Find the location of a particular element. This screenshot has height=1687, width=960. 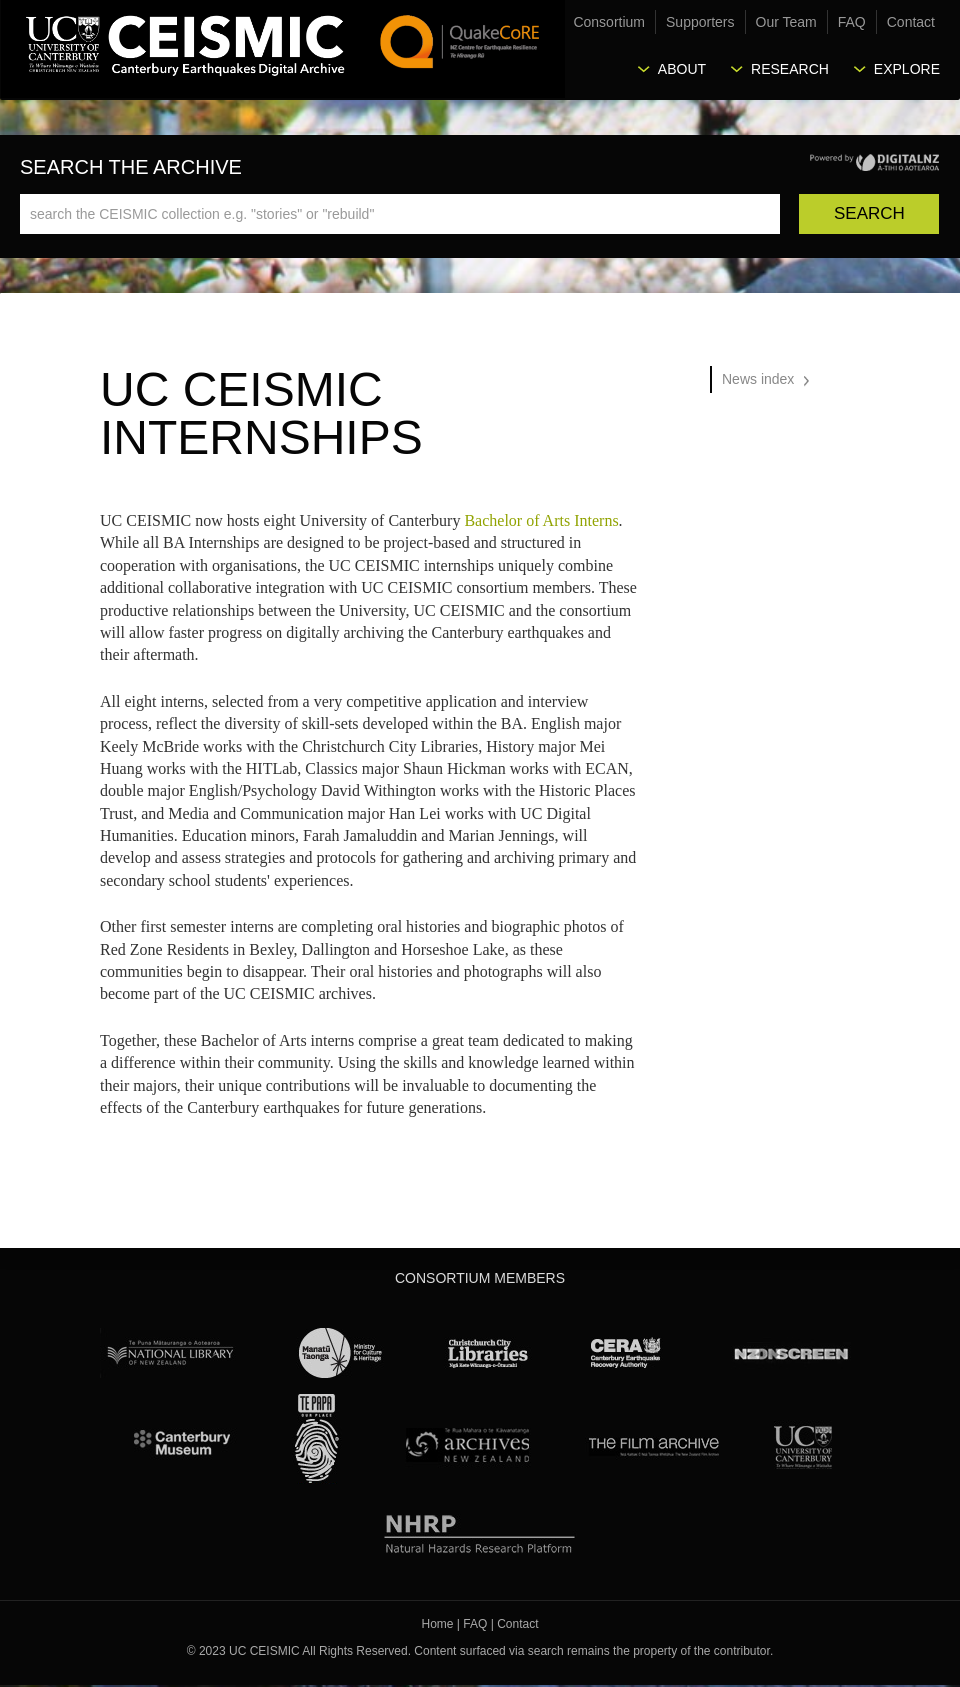

Bachelor of Arts Interns is located at coordinates (541, 520).